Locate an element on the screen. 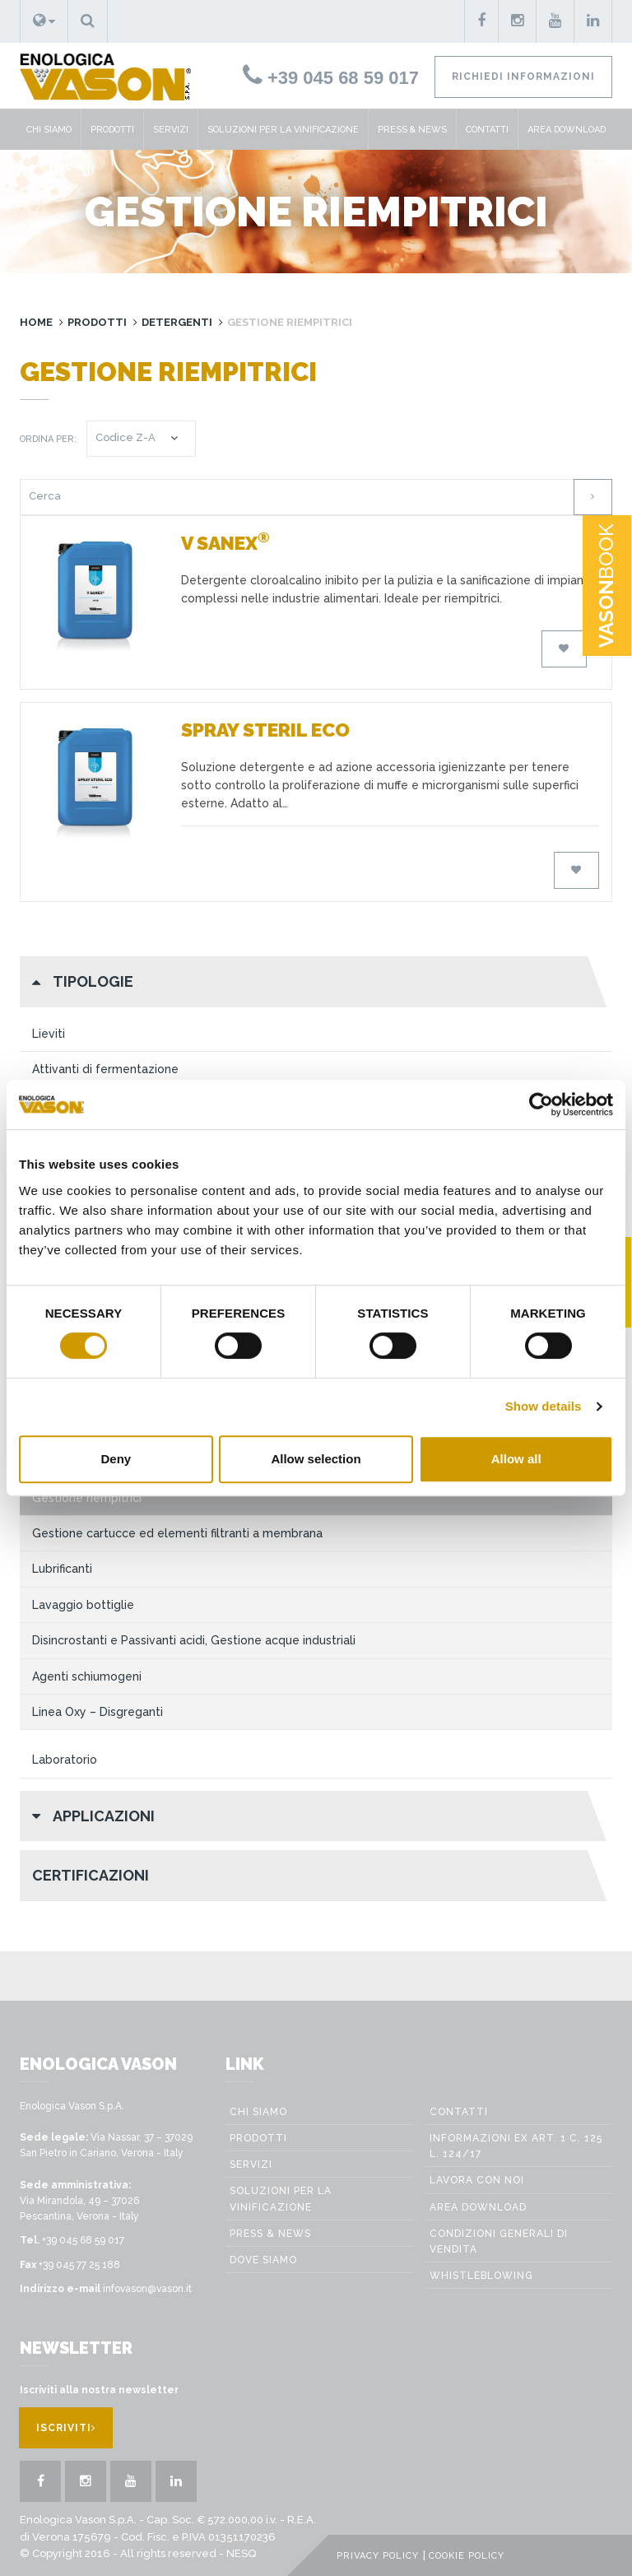 This screenshot has width=632, height=2576. Contatti is located at coordinates (487, 129).